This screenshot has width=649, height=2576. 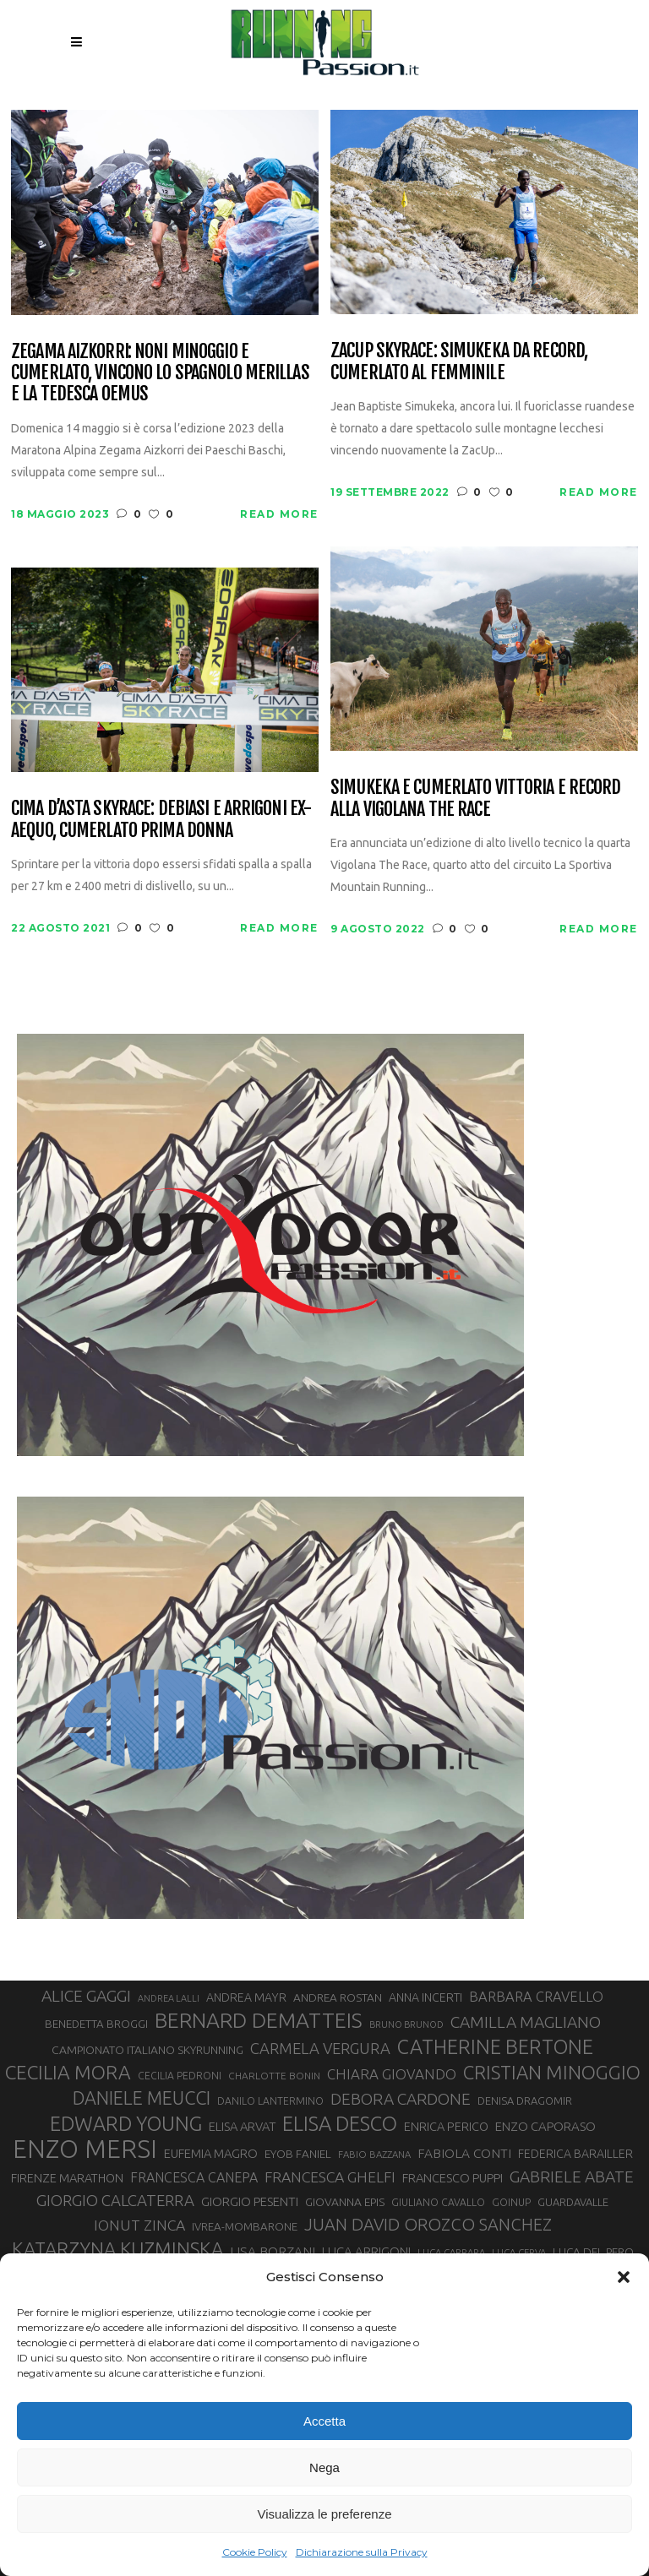 I want to click on GIOVANNA EPIS [GIOVANNA EPIS (33 elementi)], so click(x=344, y=2202).